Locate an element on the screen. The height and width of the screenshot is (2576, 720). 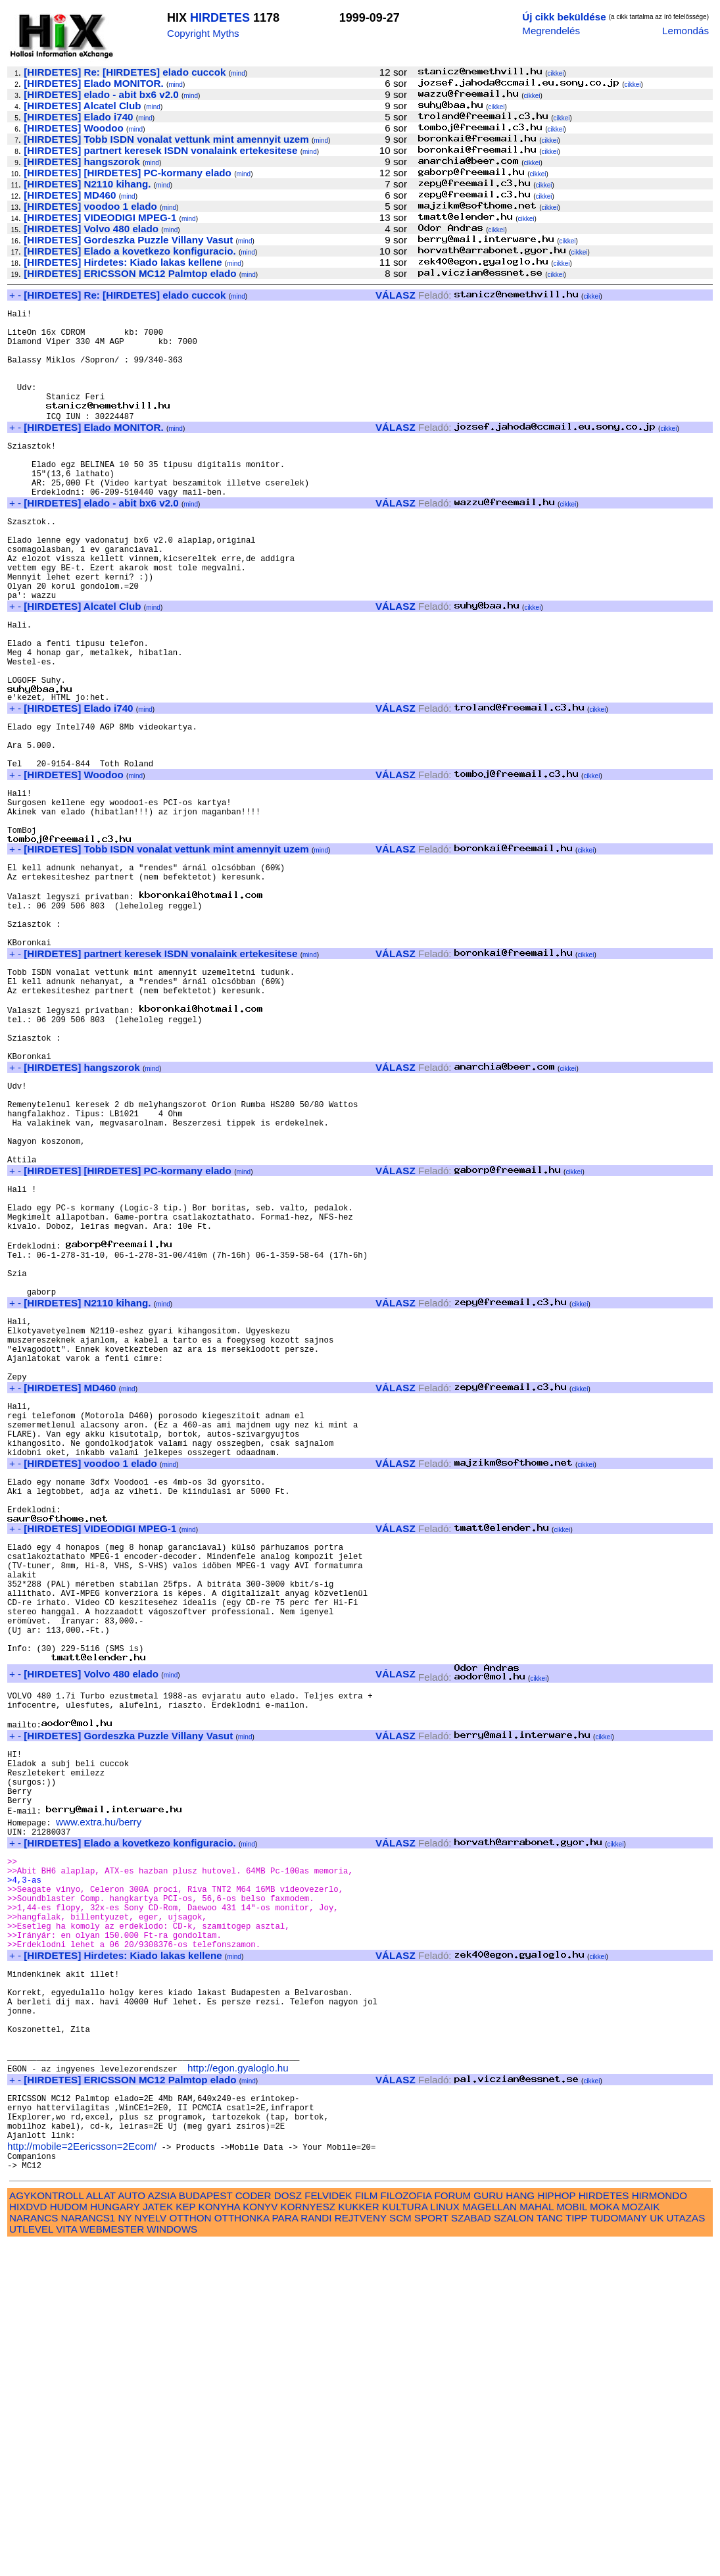
SZABAD is located at coordinates (471, 2550).